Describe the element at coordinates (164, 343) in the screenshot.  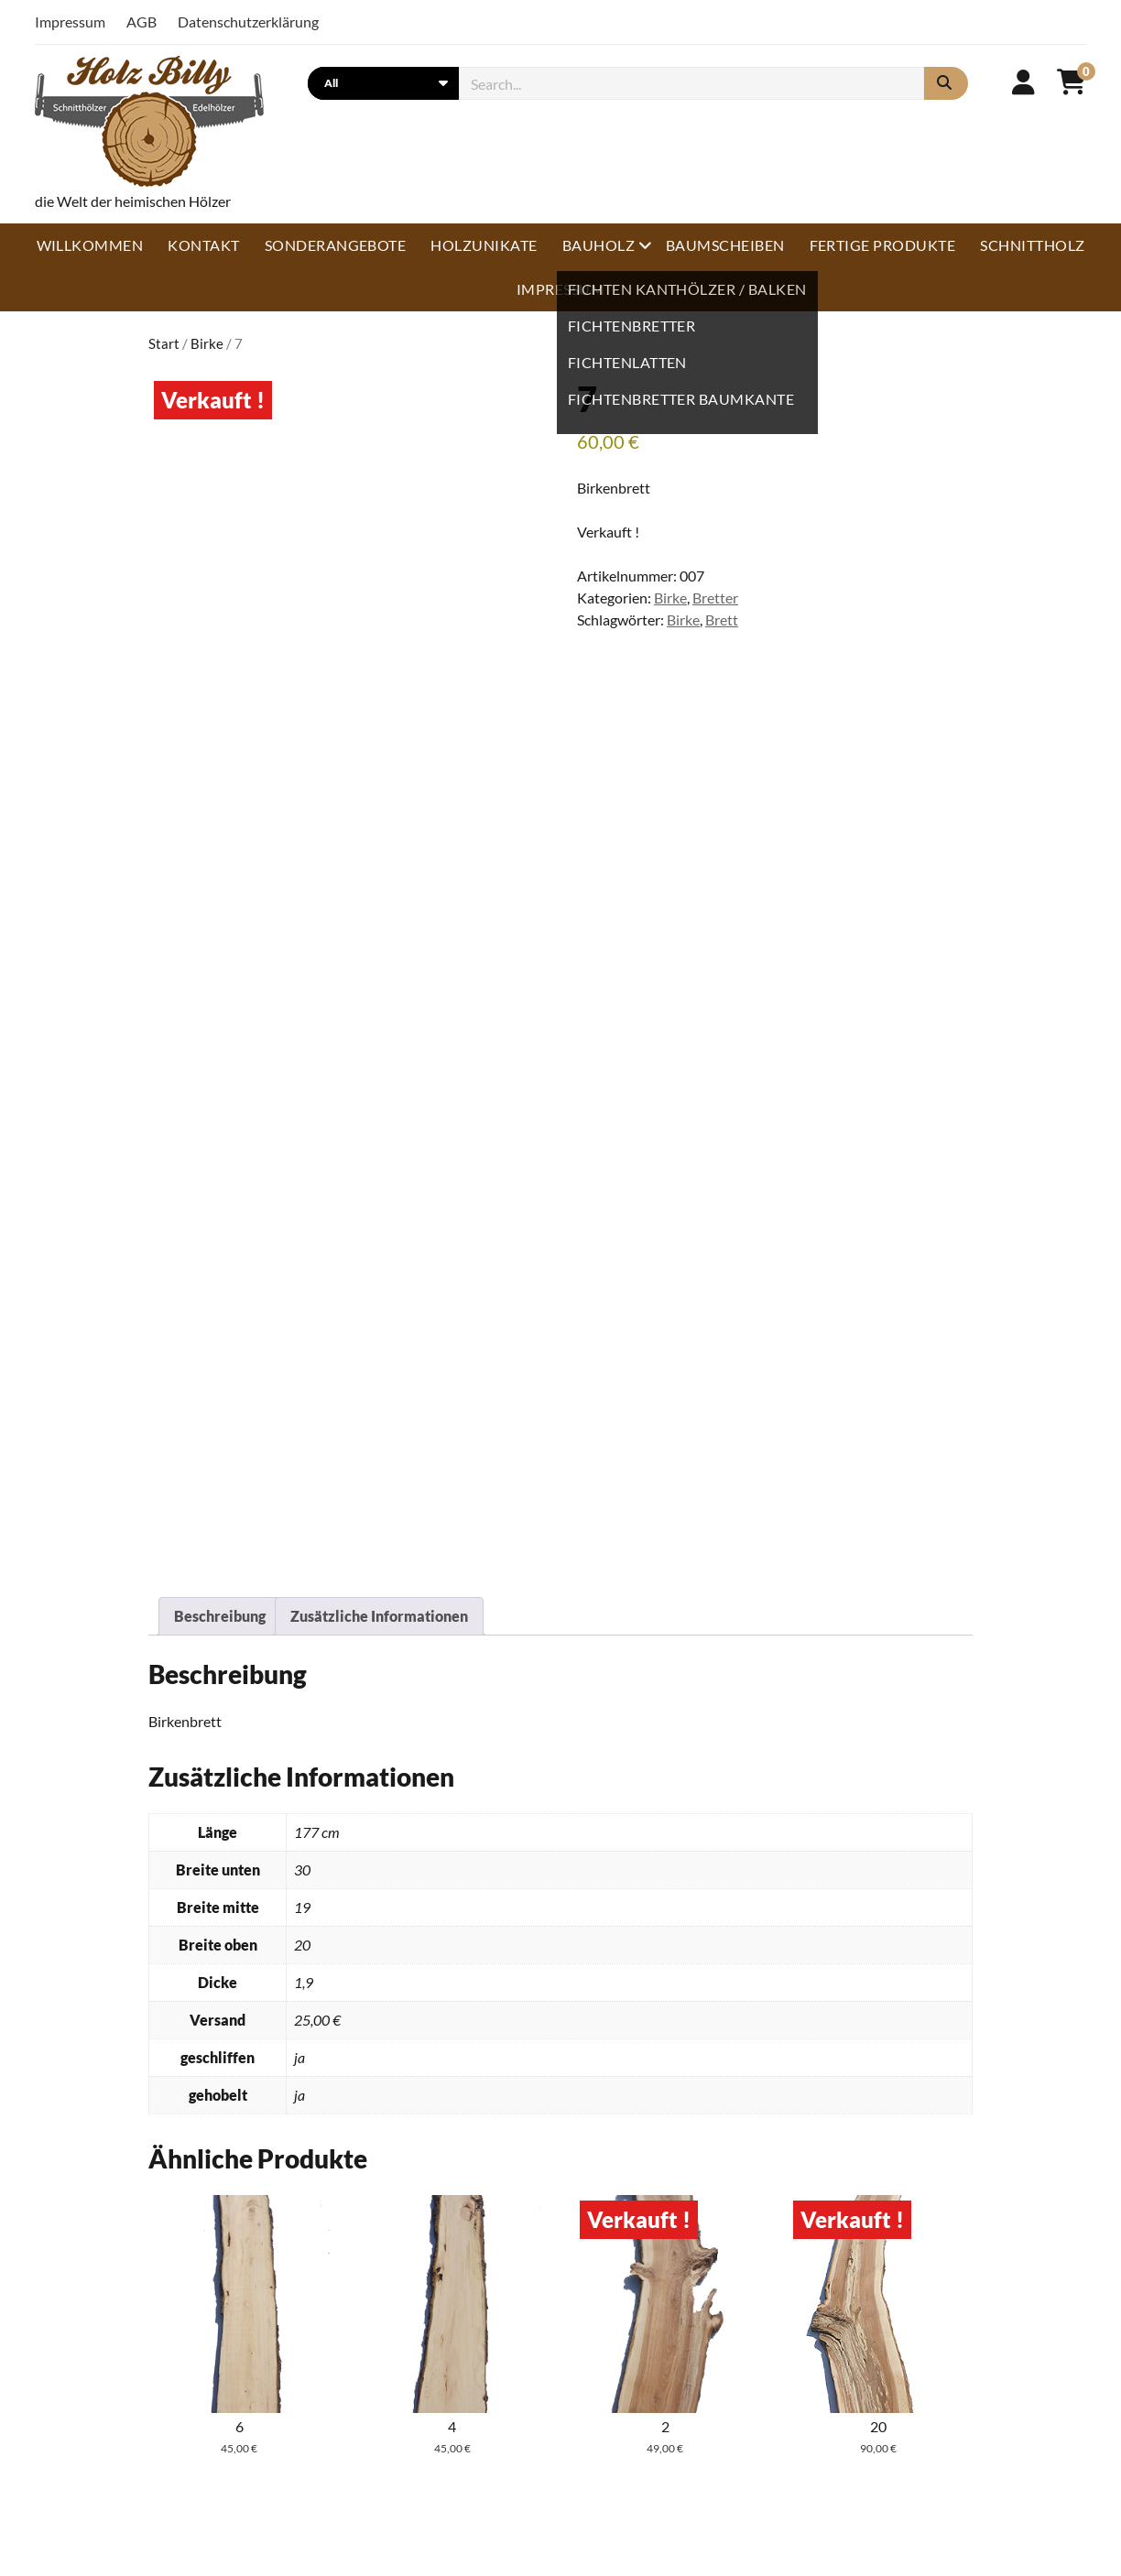
I see `Start` at that location.